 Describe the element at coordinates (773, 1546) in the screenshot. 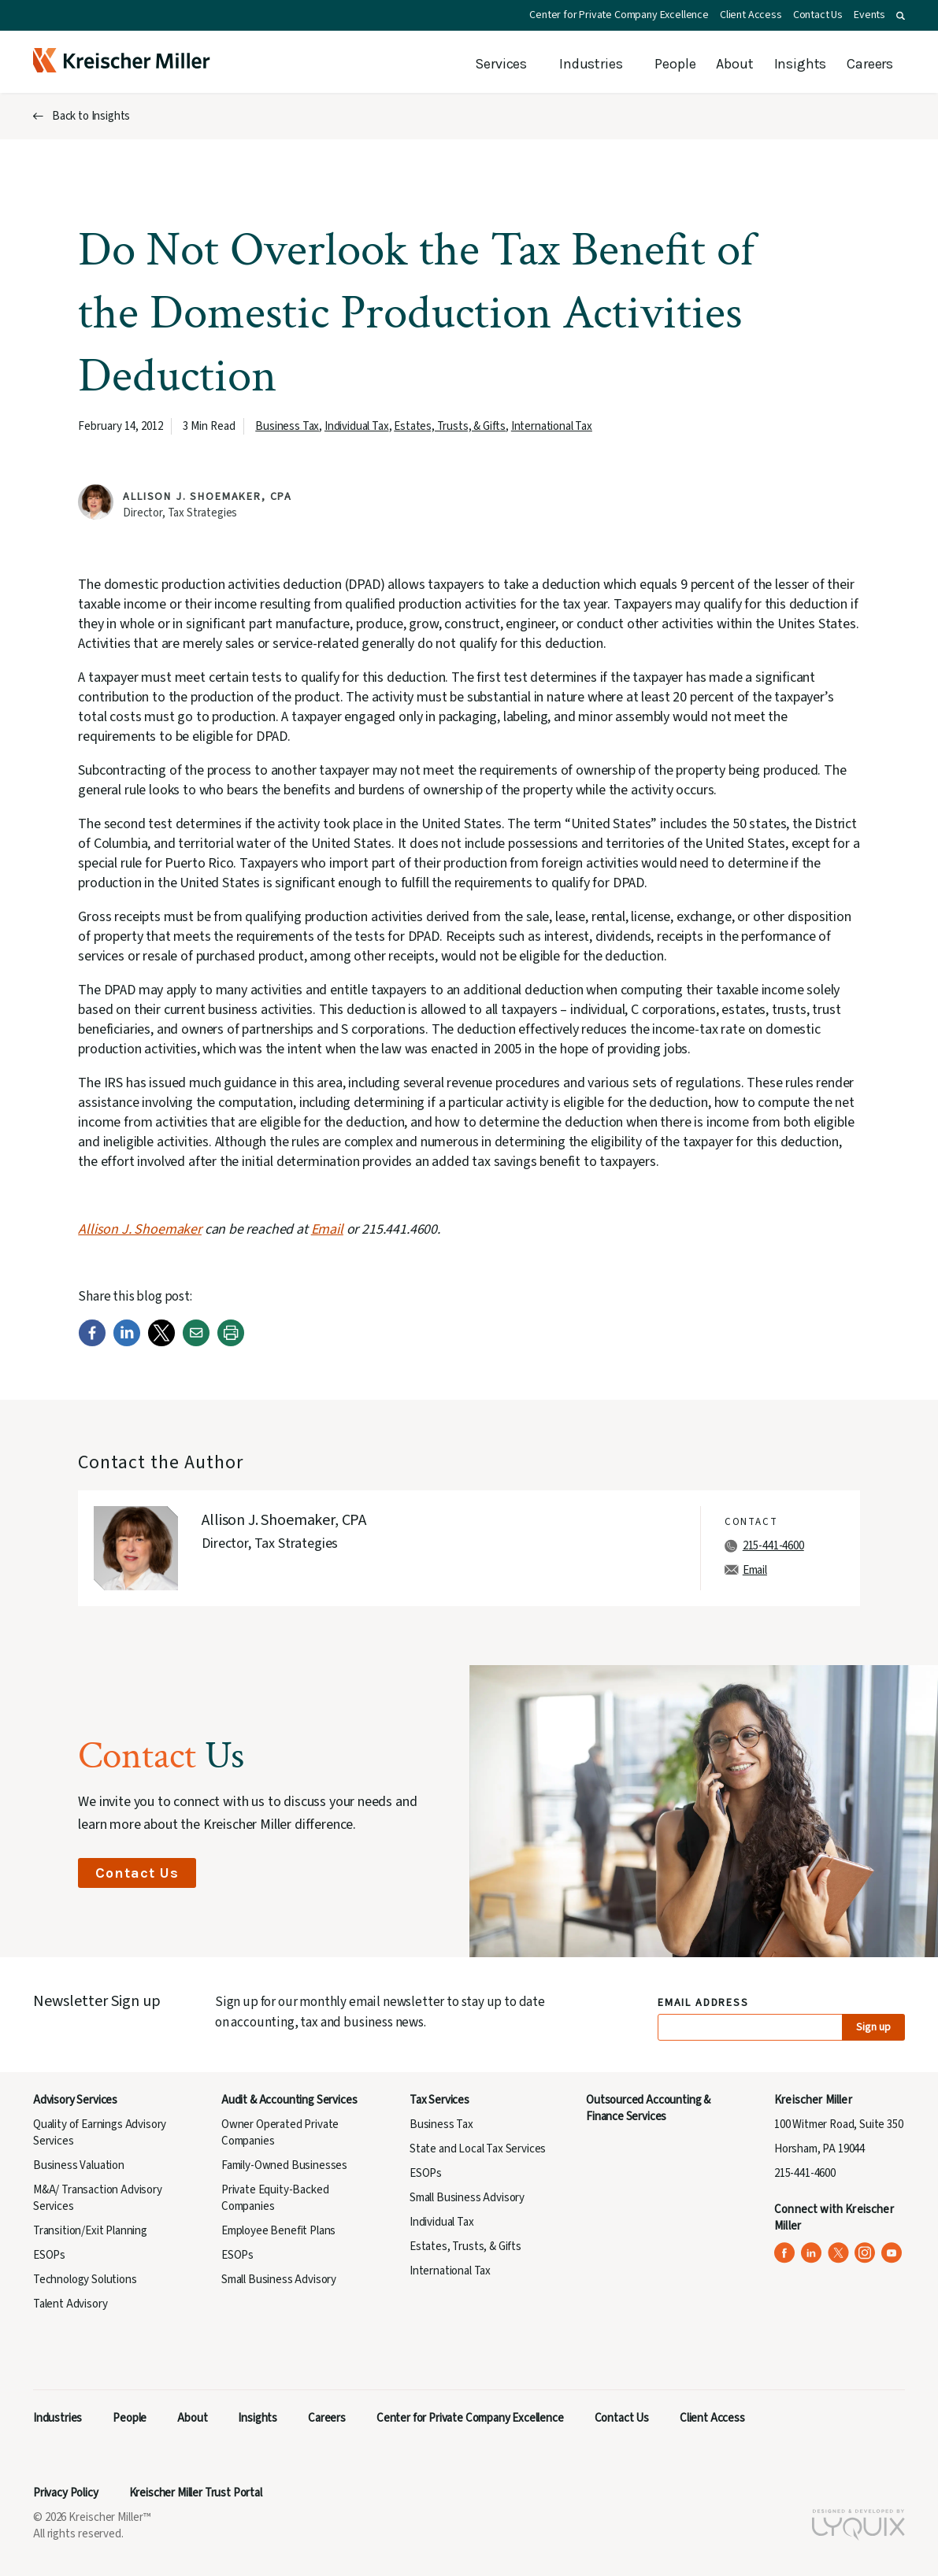

I see `215-441-4600` at that location.